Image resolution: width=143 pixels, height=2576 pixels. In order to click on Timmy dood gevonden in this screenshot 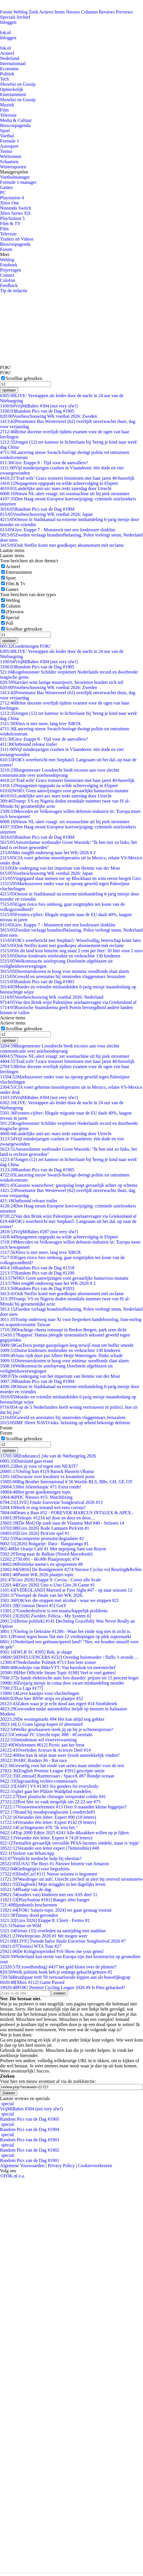, I will do `click(29, 1915)`.